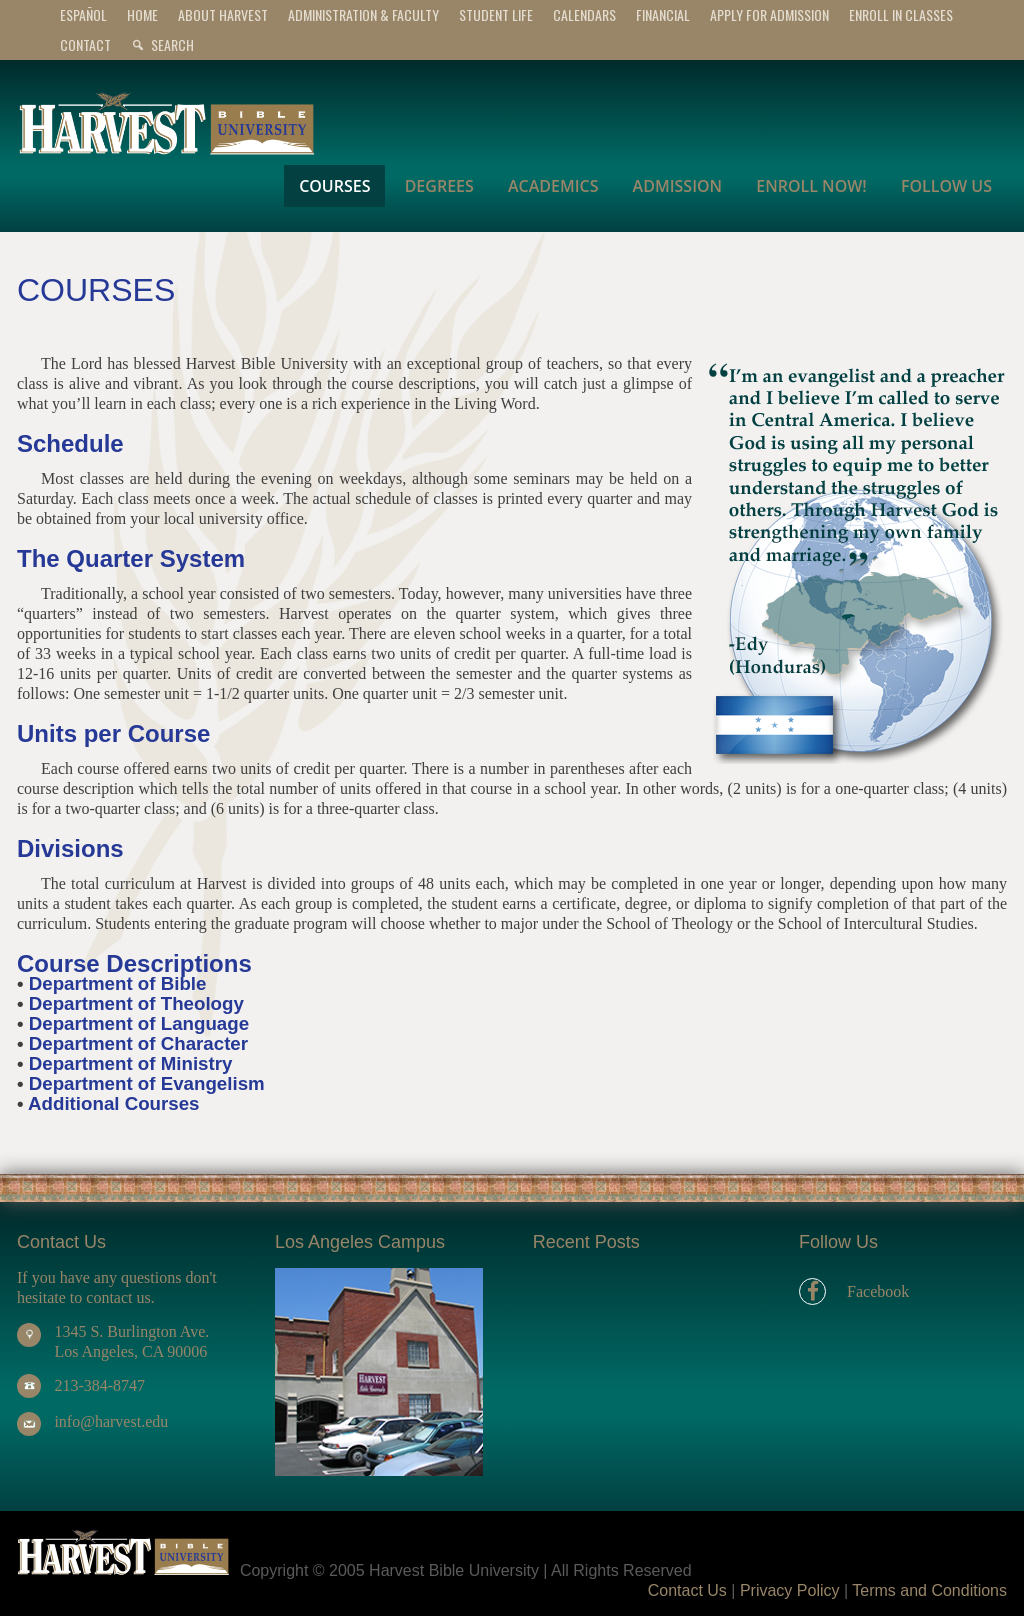  What do you see at coordinates (138, 1043) in the screenshot?
I see `Department of Character` at bounding box center [138, 1043].